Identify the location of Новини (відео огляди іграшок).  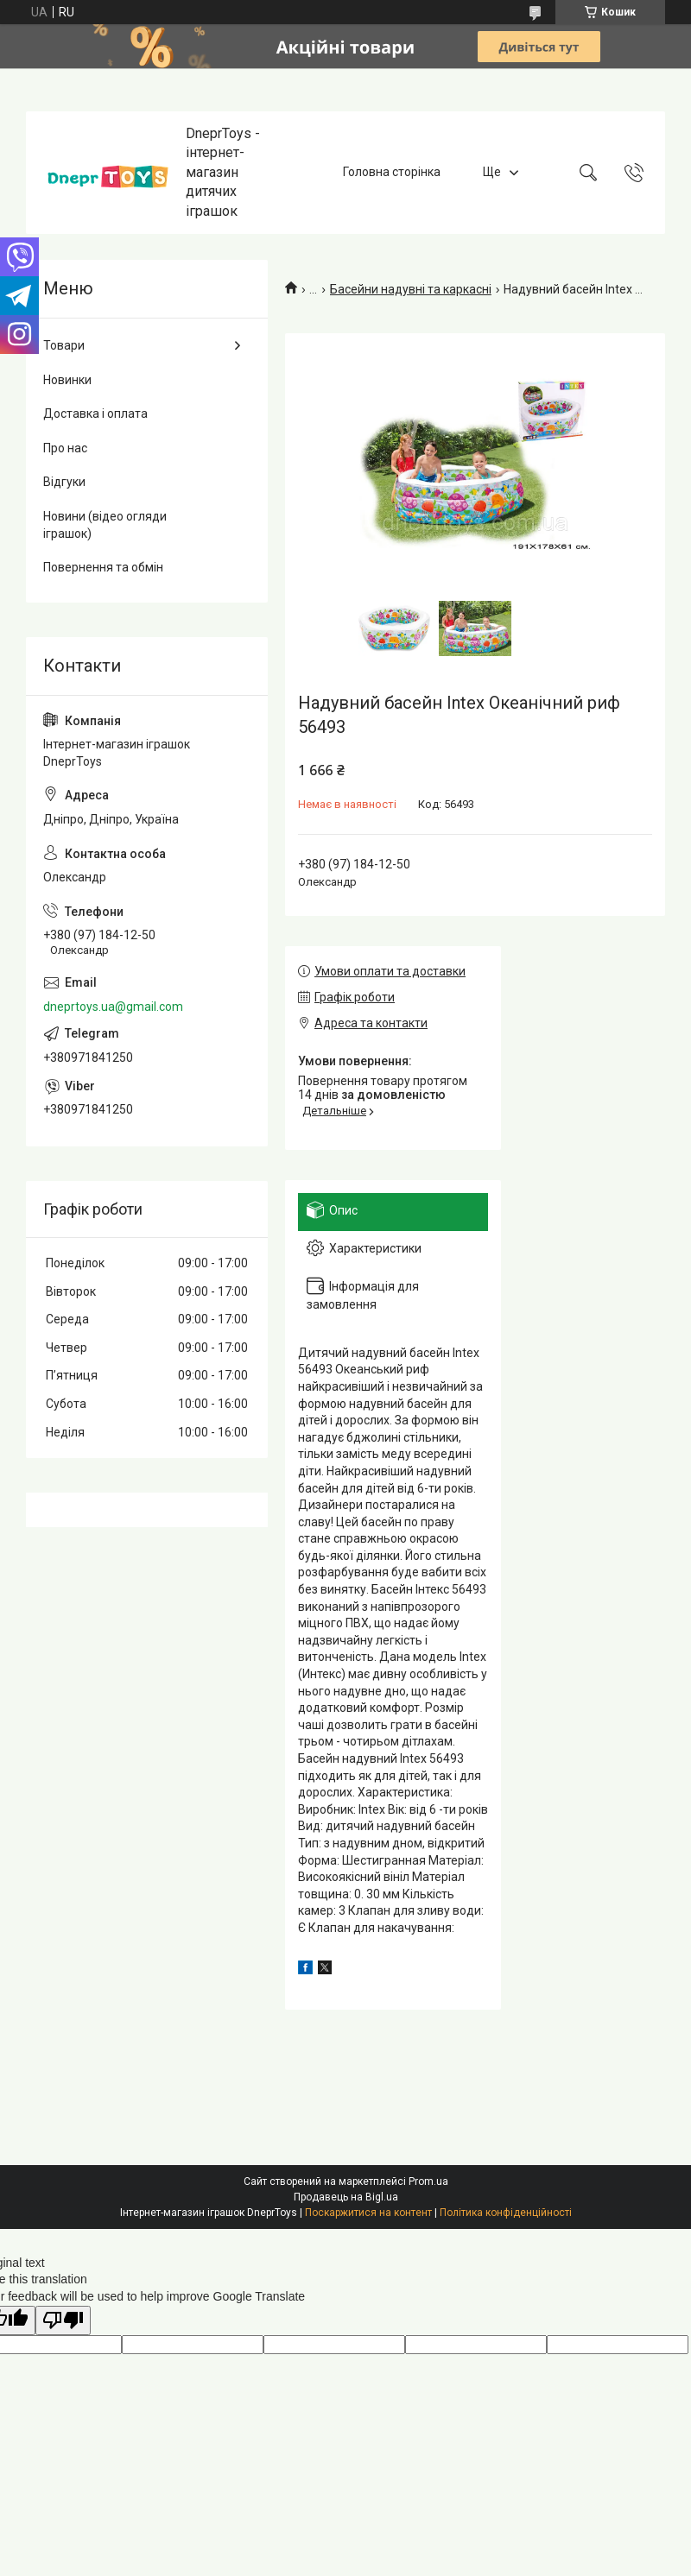
(105, 524).